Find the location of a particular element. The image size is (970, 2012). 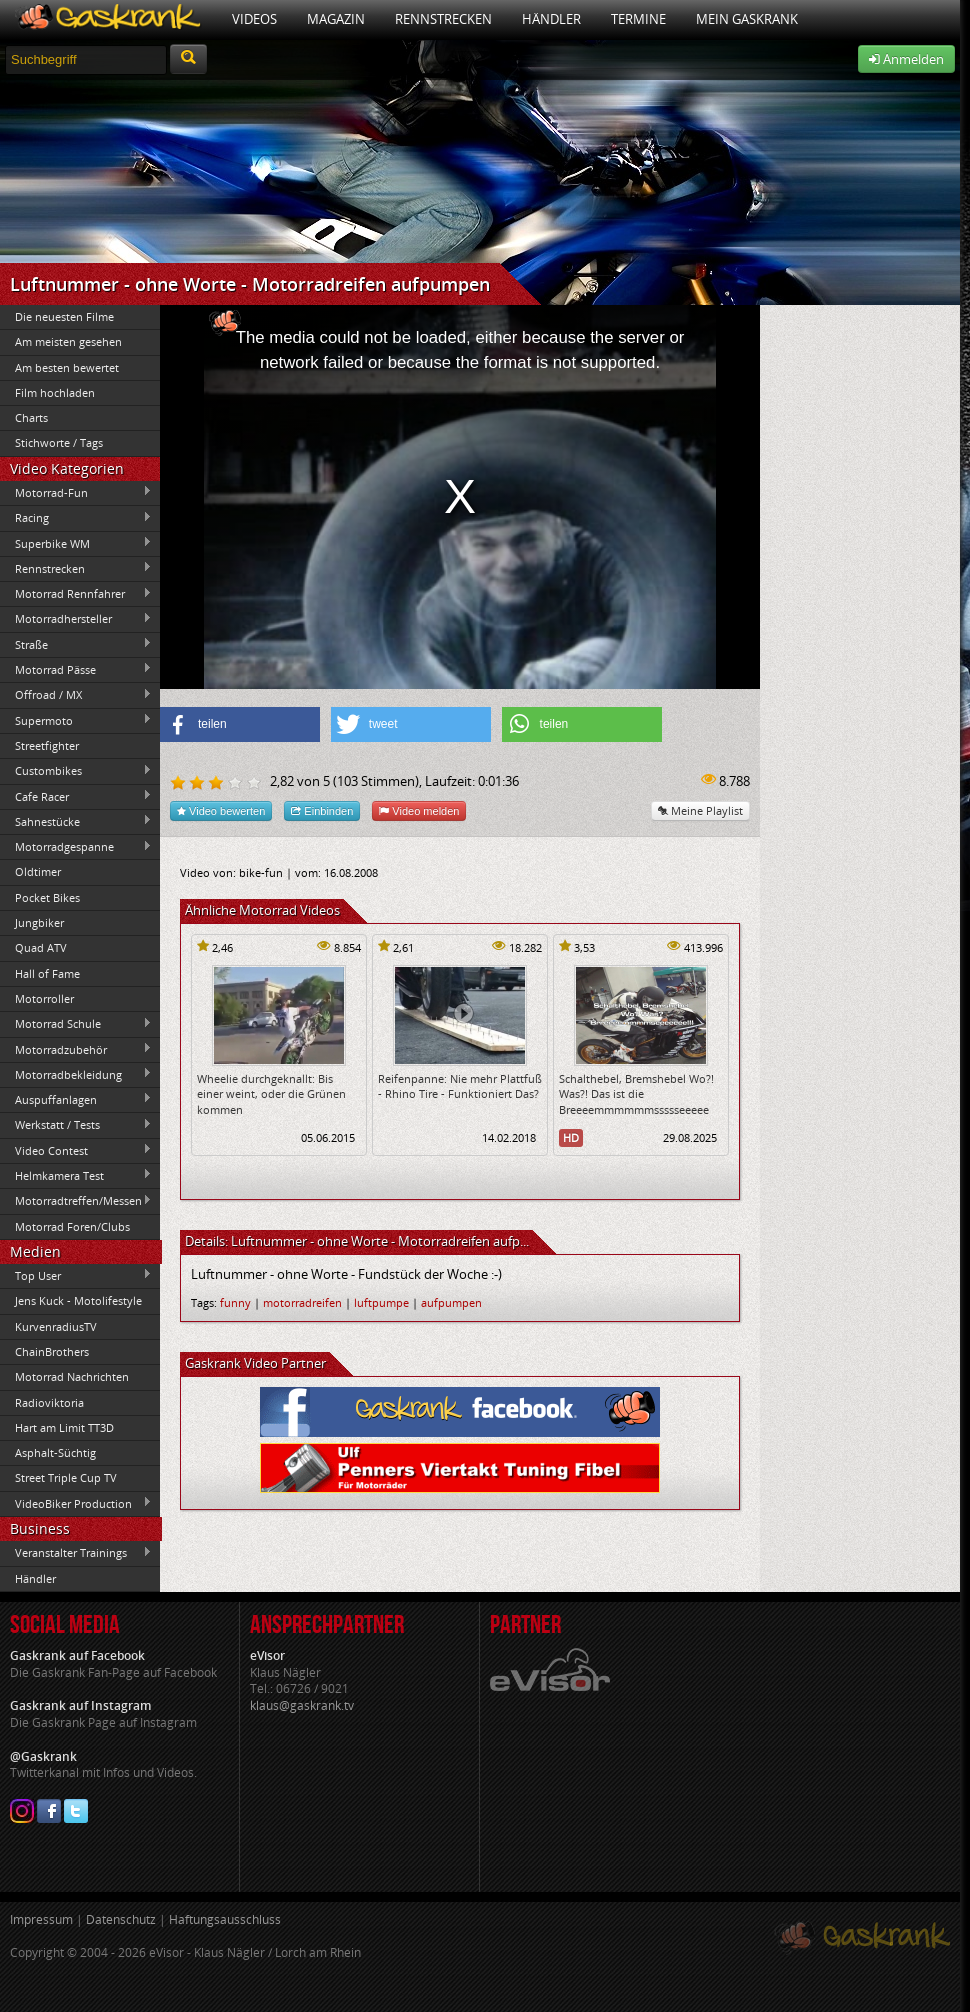

Händler is located at coordinates (551, 19).